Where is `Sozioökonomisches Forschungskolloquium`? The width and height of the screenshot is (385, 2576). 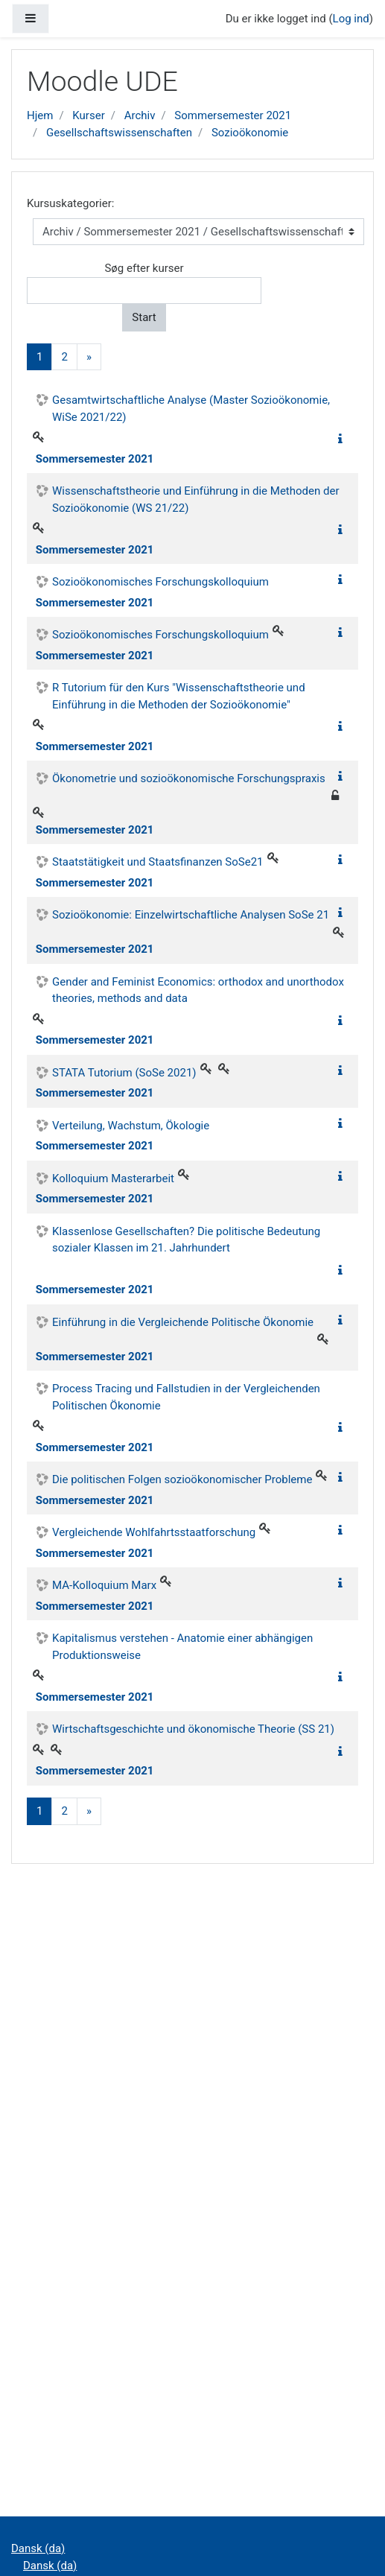 Sozioökonomisches Forschungskolloquium is located at coordinates (160, 582).